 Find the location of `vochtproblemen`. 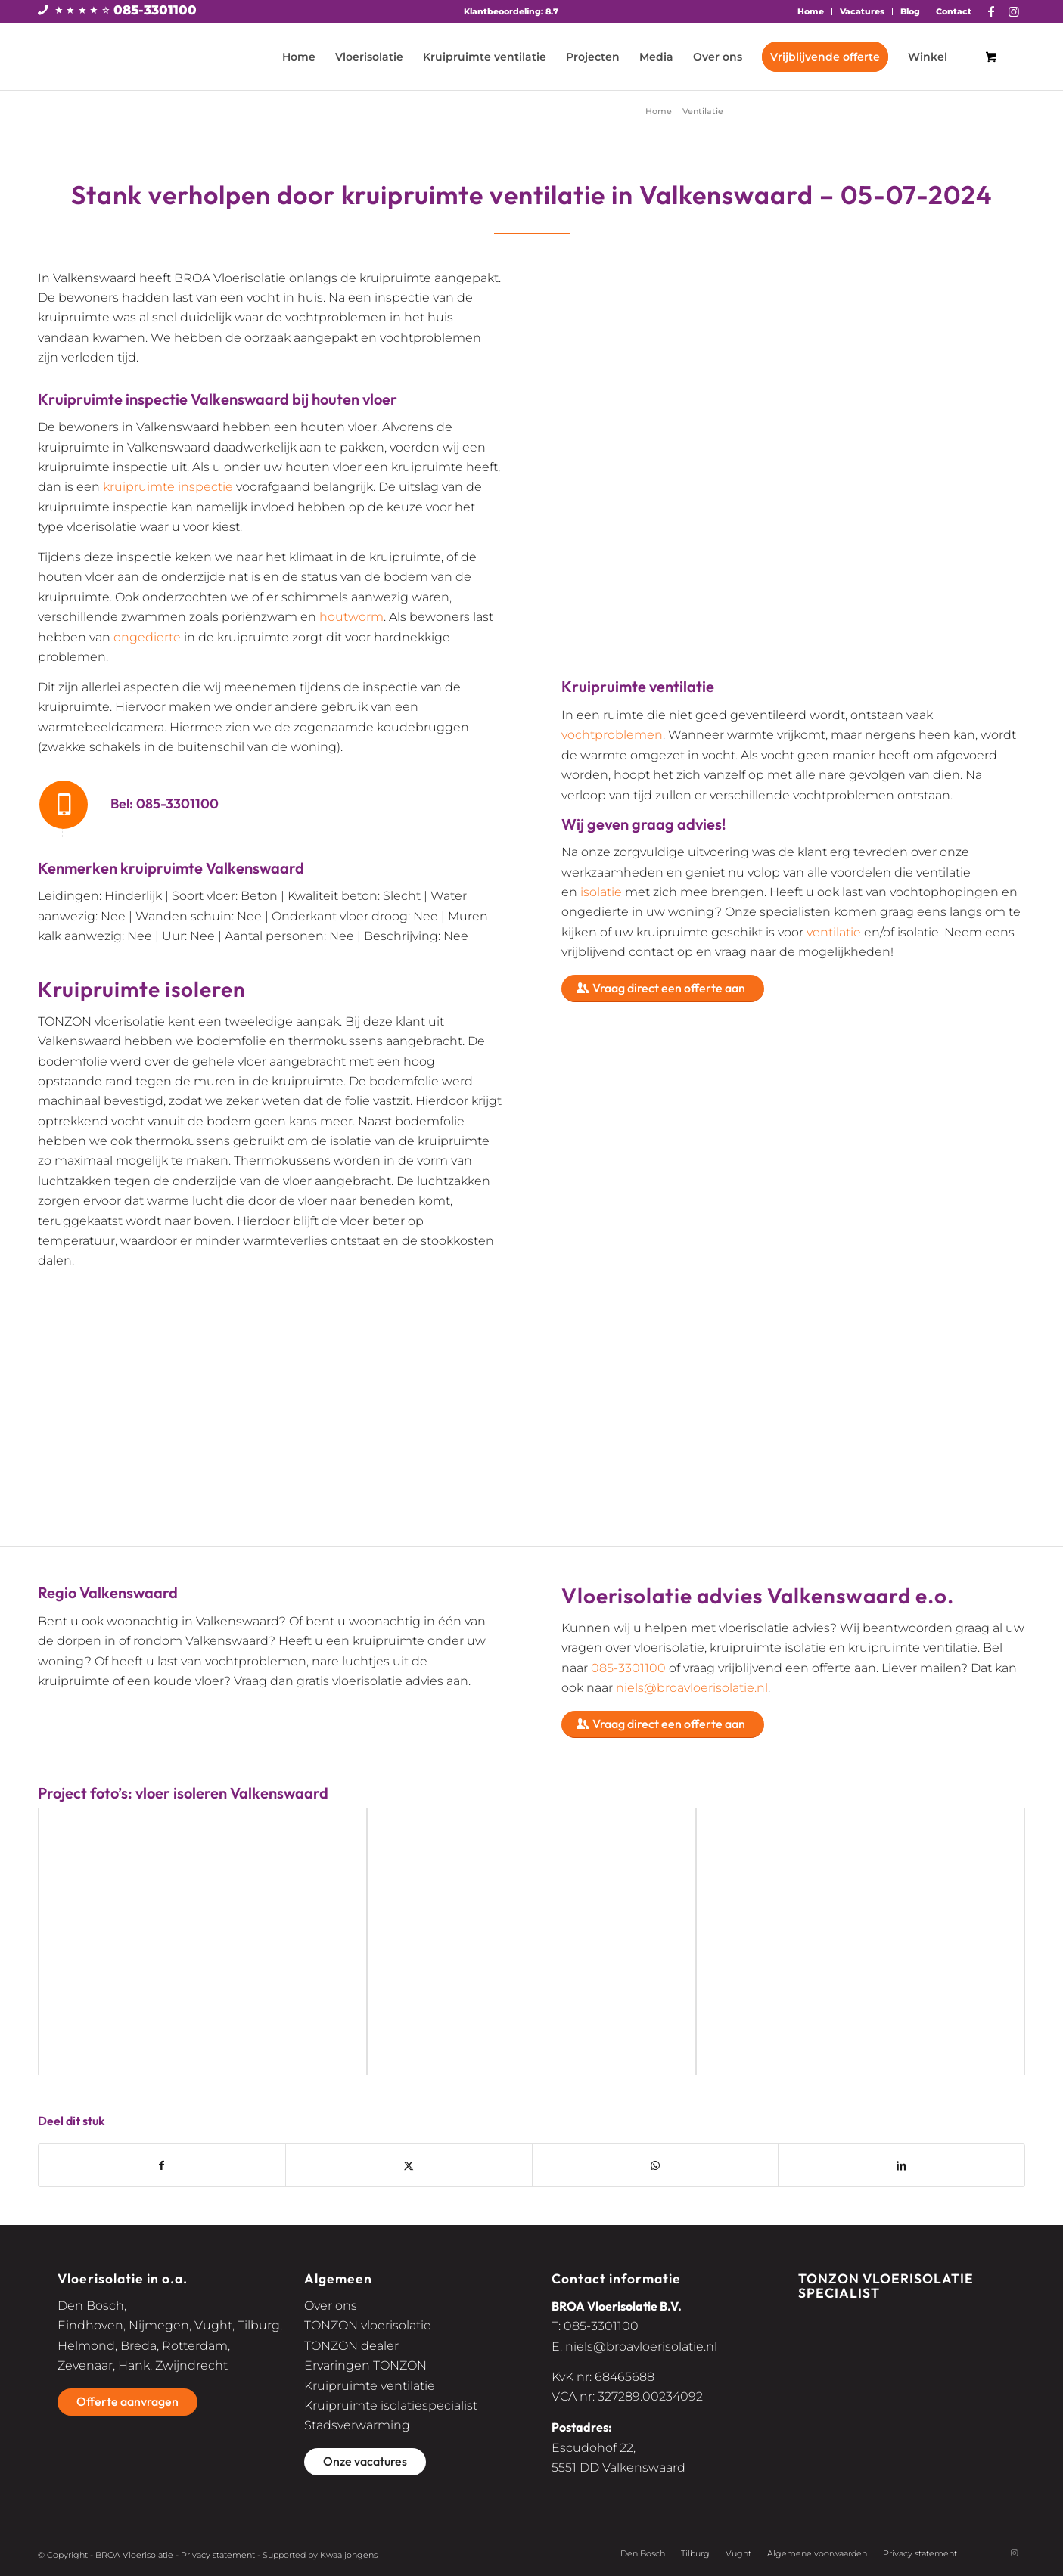

vochtproblemen is located at coordinates (612, 735).